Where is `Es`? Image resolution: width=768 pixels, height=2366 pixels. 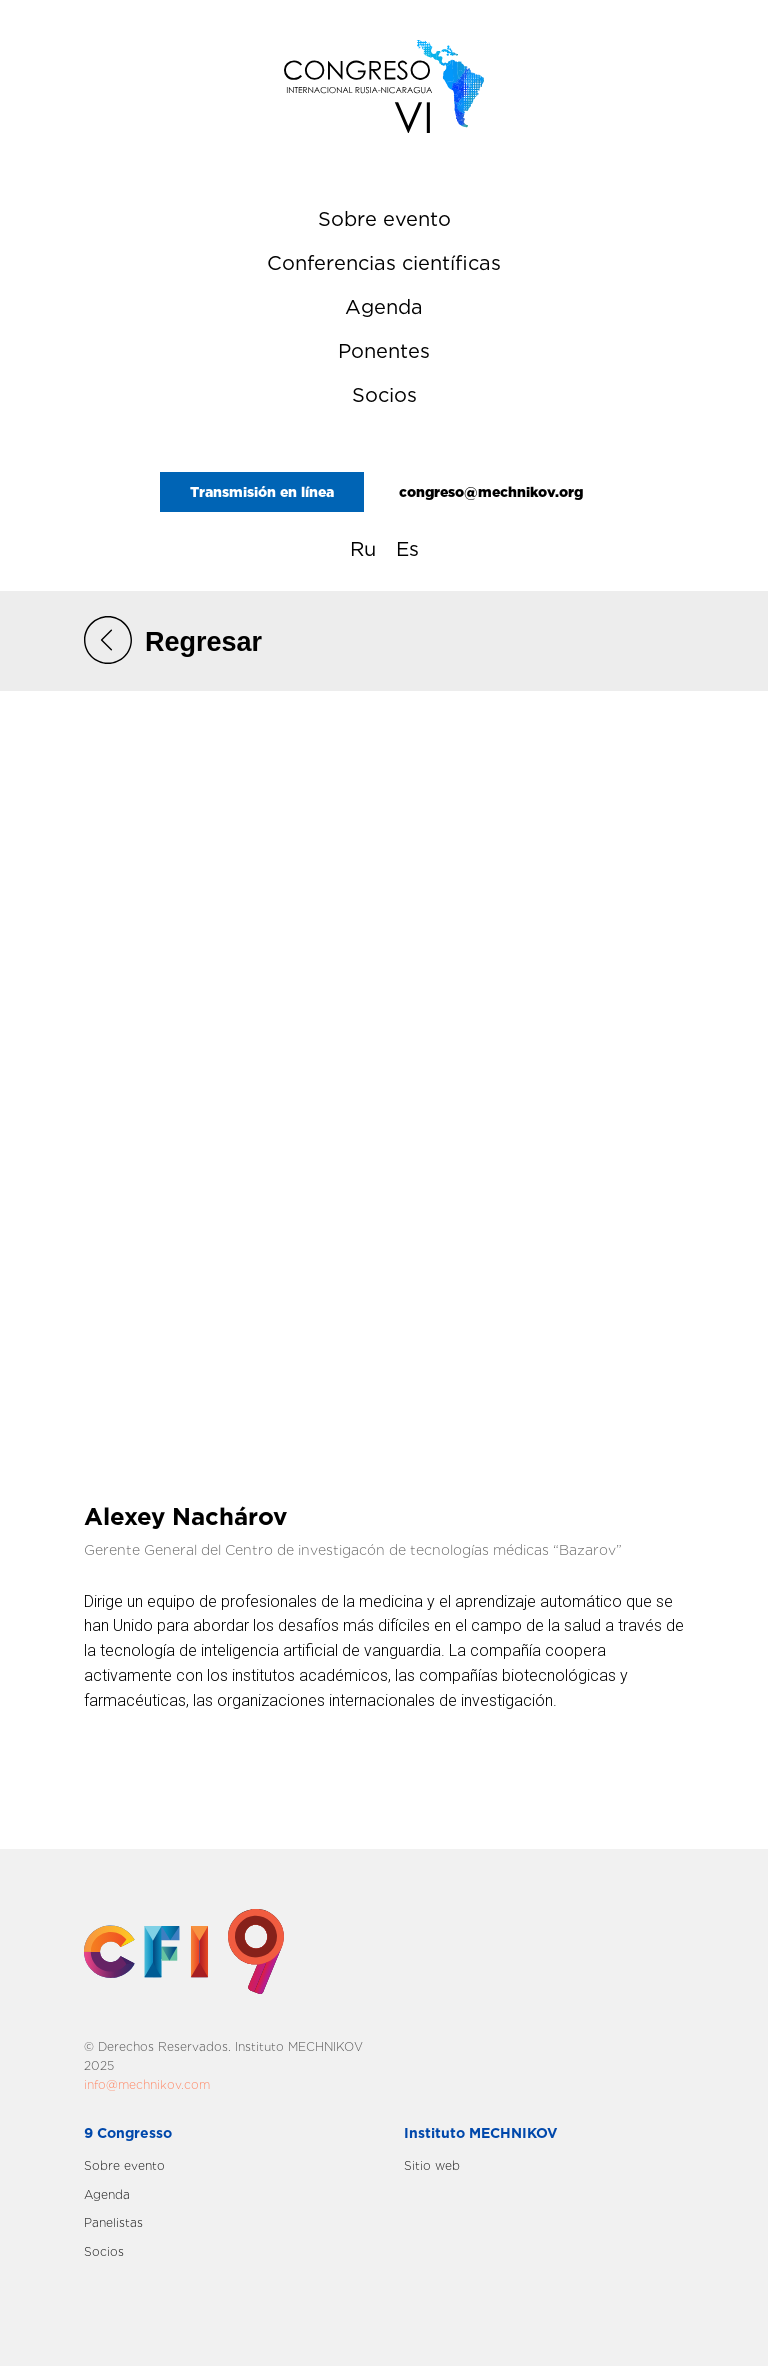
Es is located at coordinates (407, 549).